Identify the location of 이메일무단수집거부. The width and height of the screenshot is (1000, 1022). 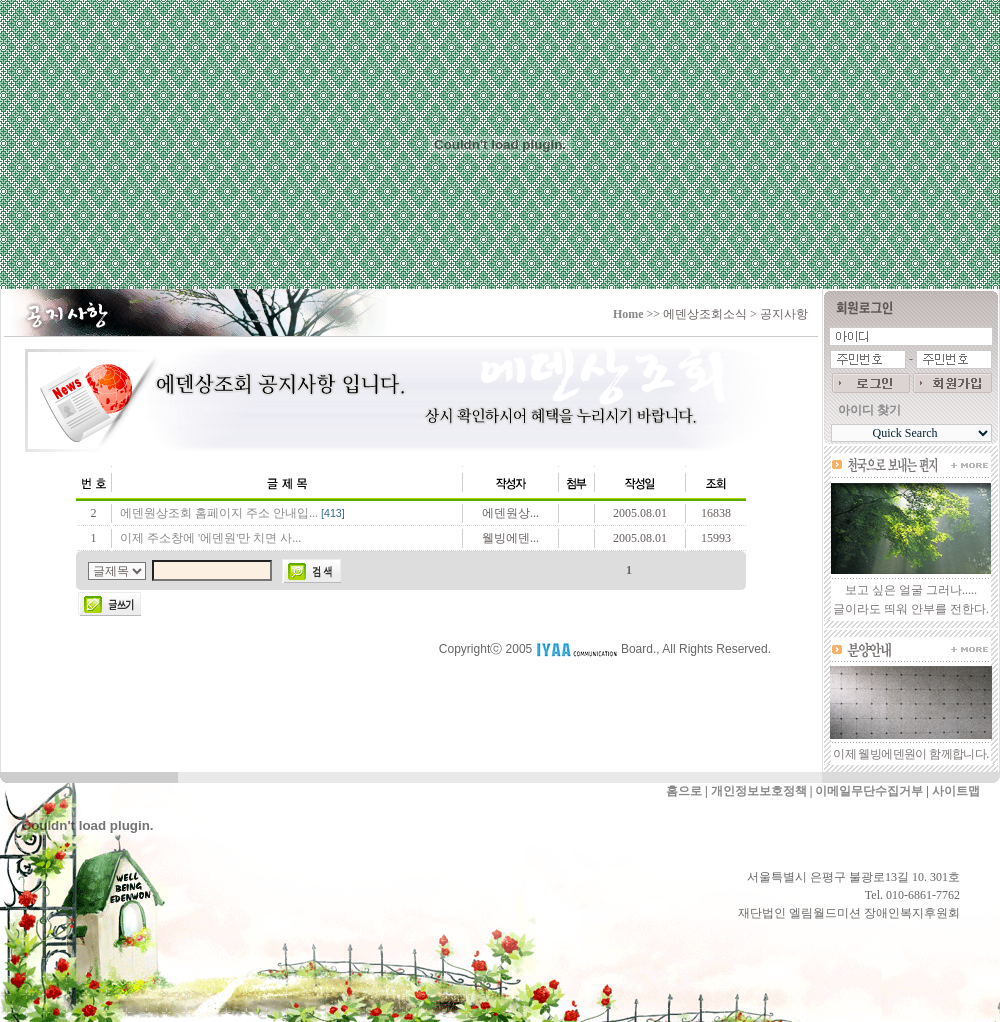
(869, 791).